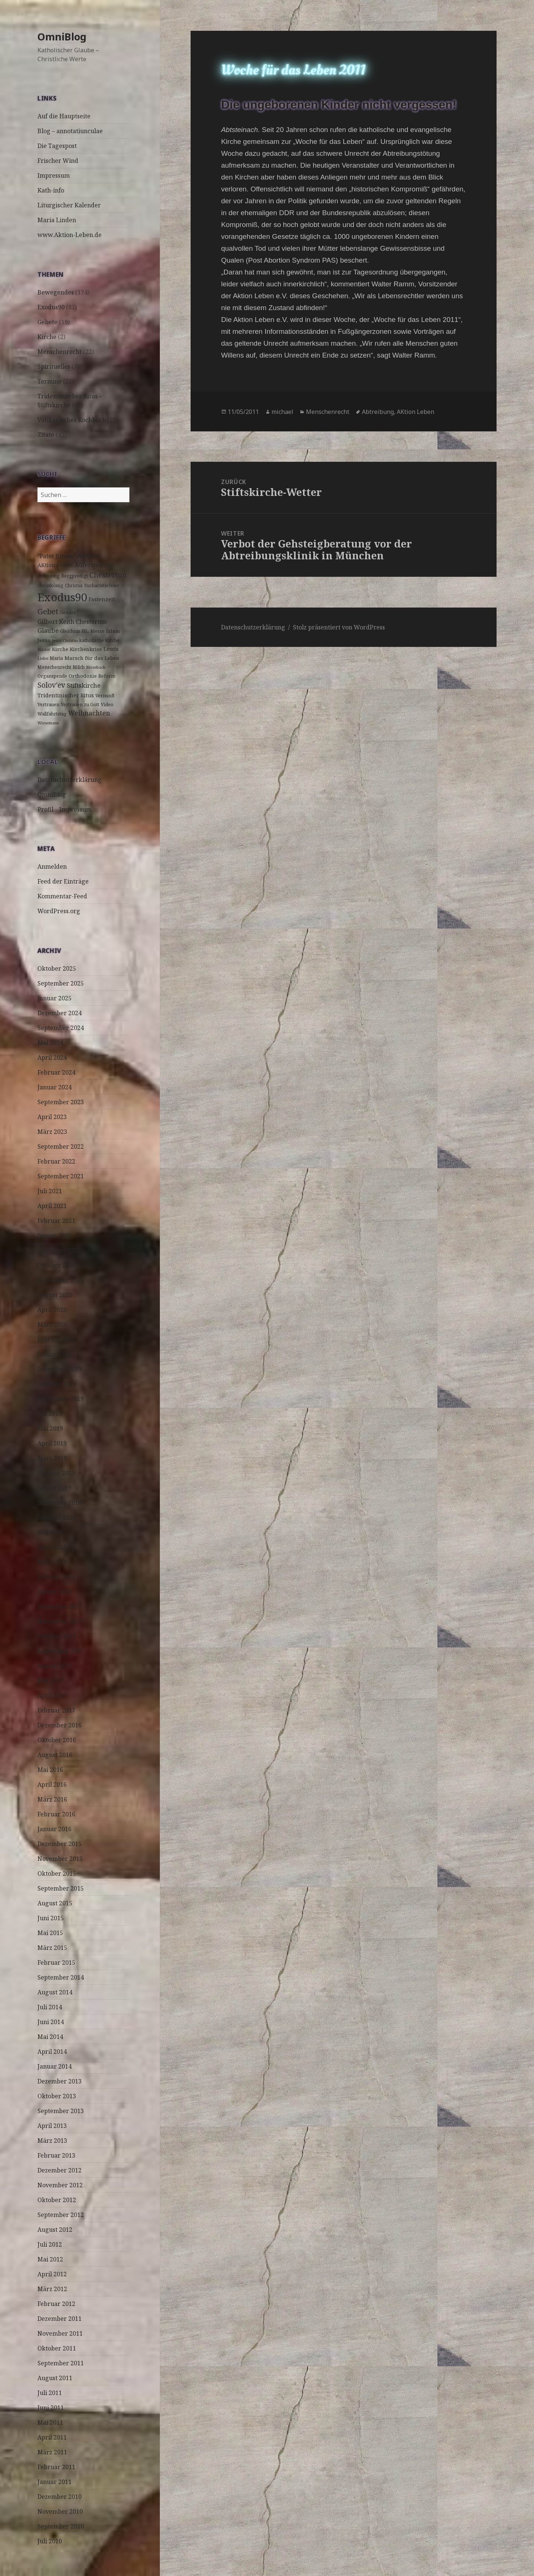  What do you see at coordinates (50, 2422) in the screenshot?
I see `Mai 2011` at bounding box center [50, 2422].